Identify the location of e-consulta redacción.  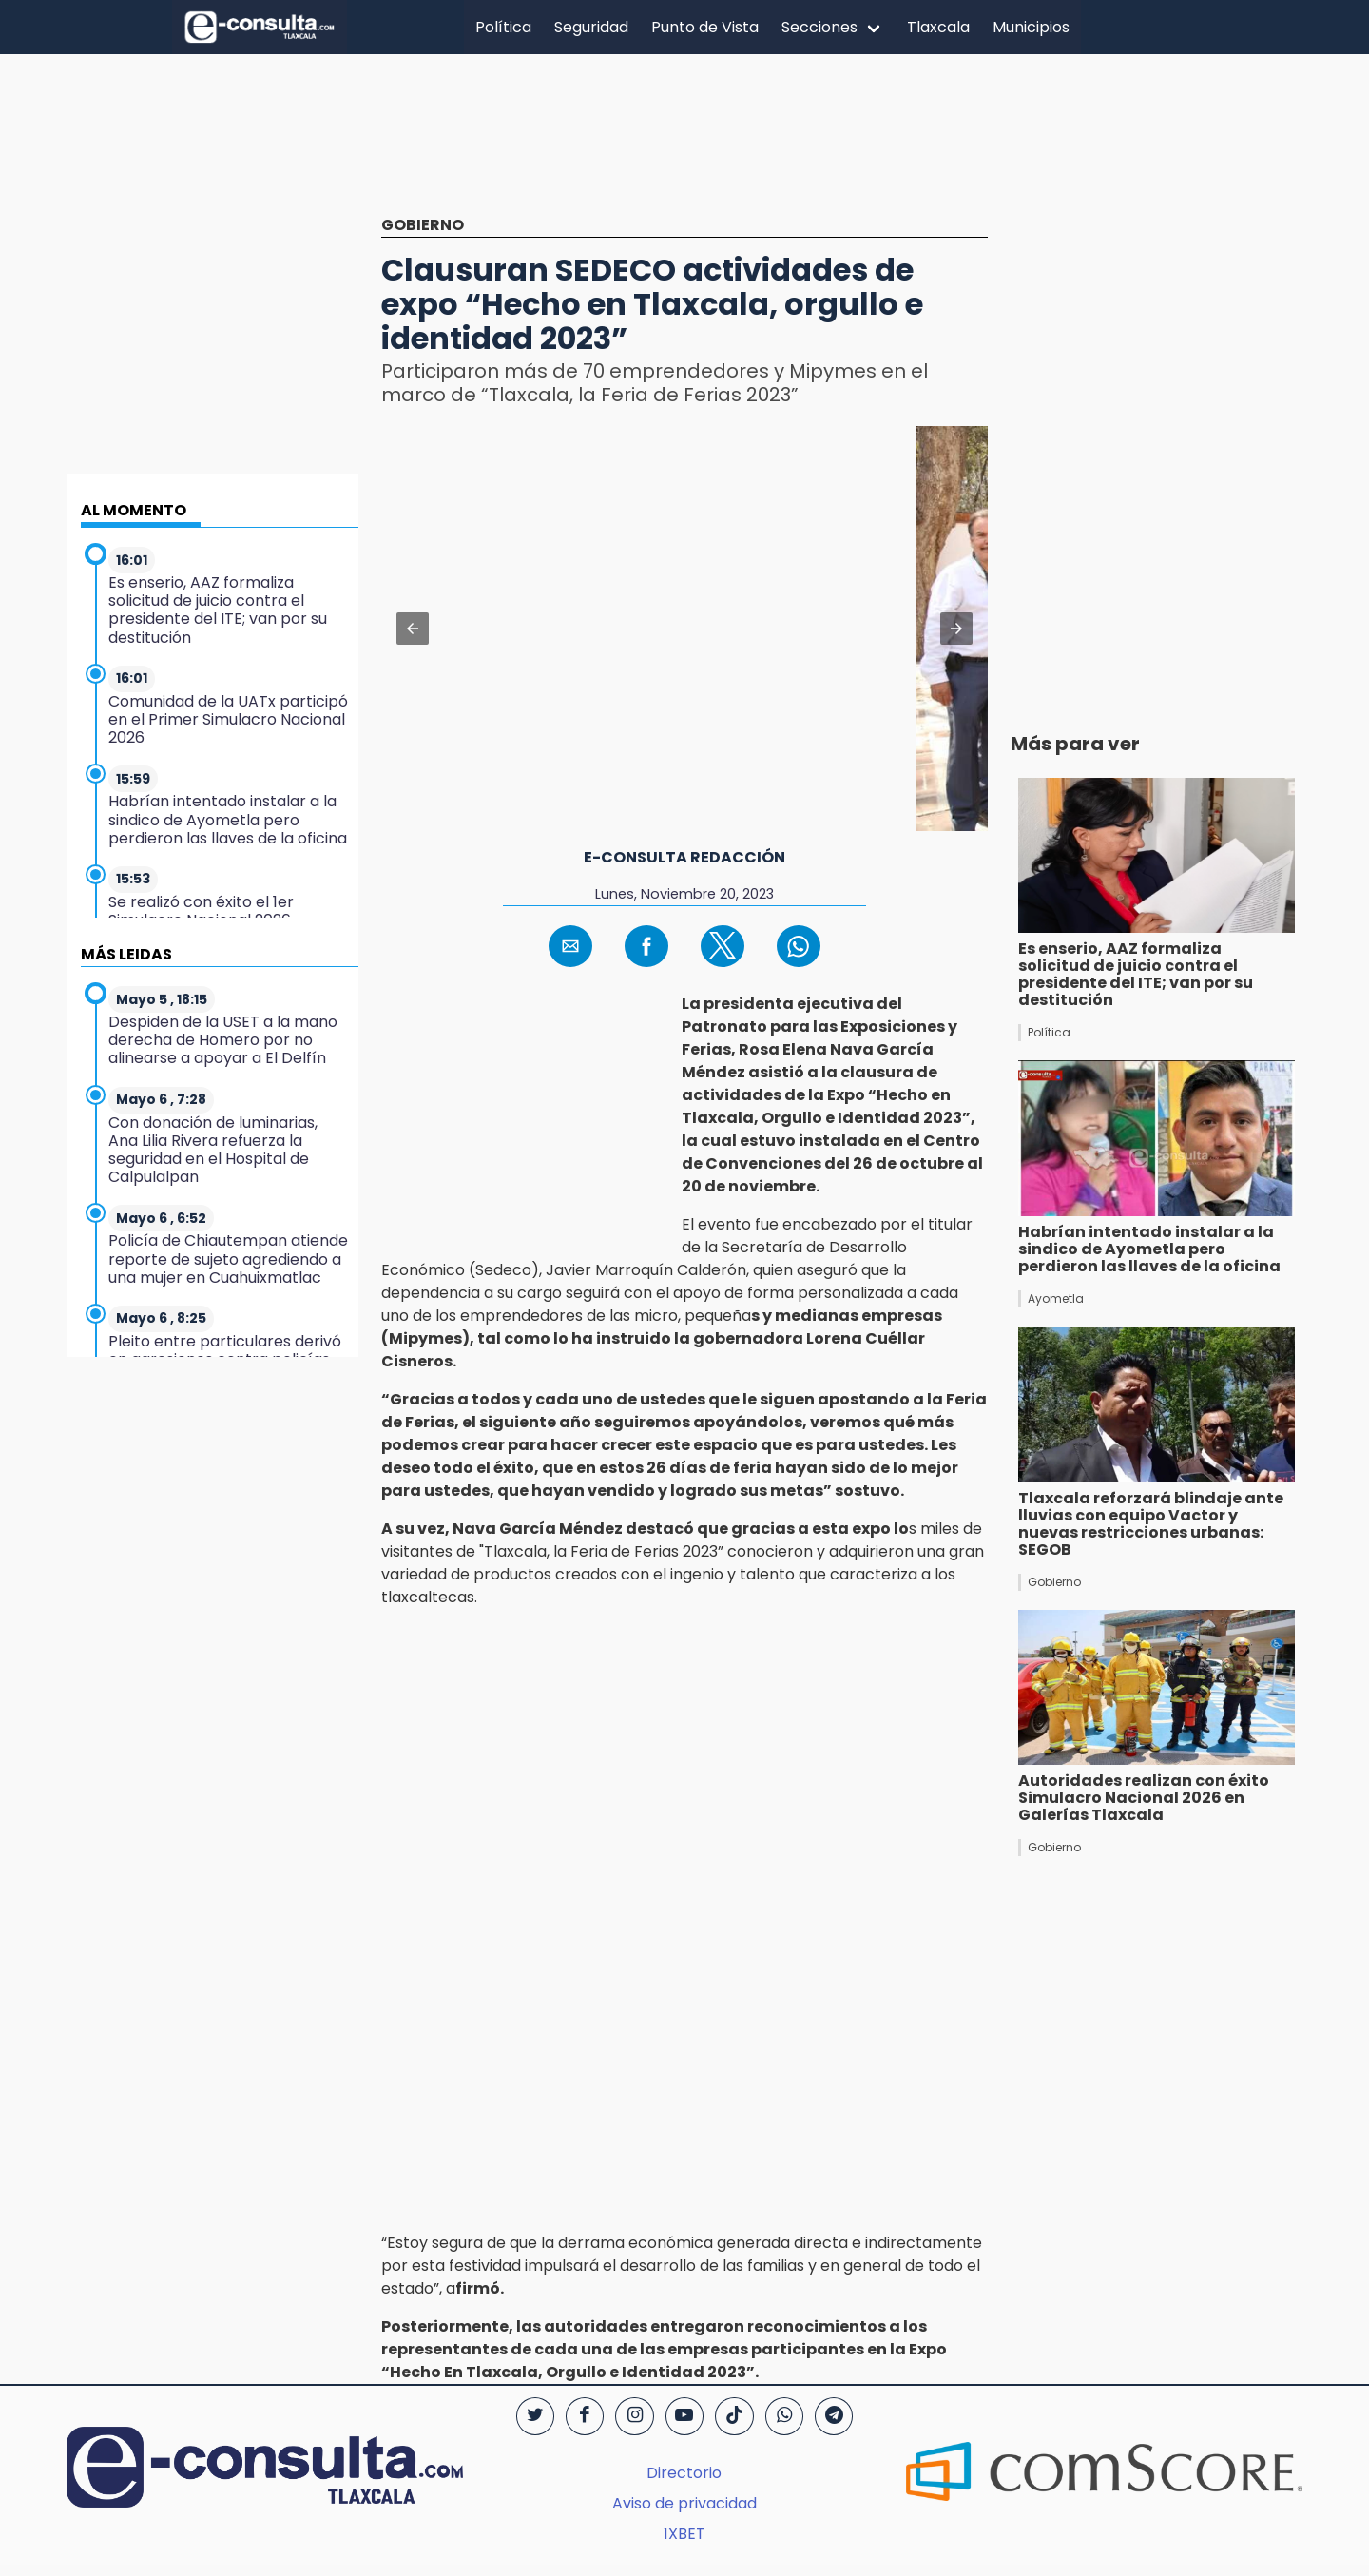
(684, 857).